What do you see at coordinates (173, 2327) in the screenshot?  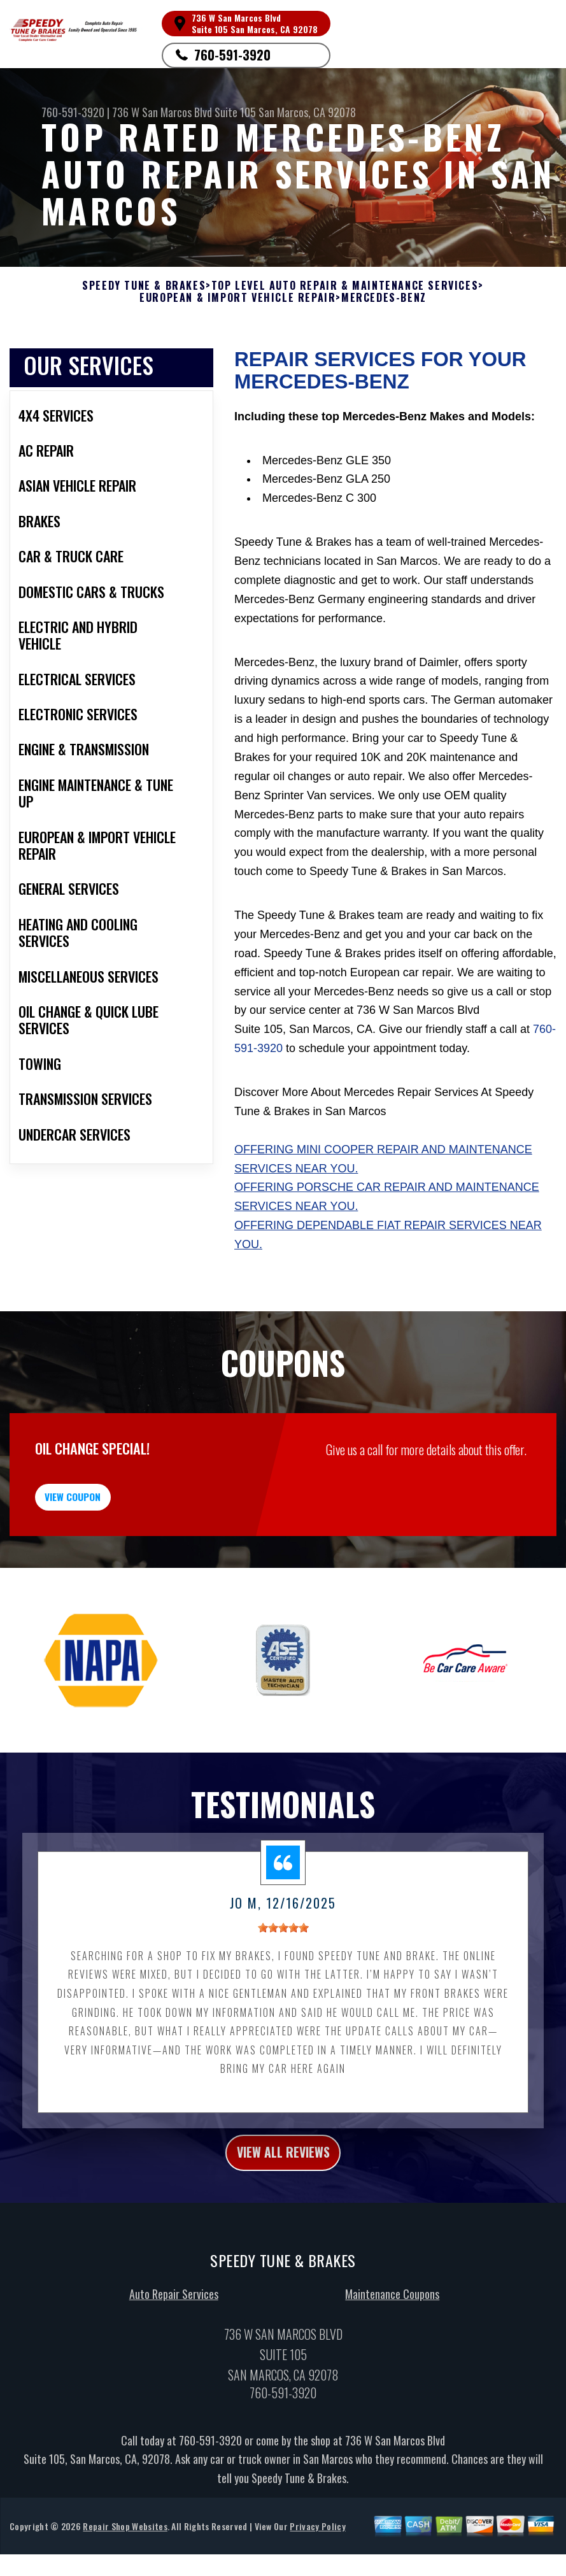 I see `Auto Repair Services` at bounding box center [173, 2327].